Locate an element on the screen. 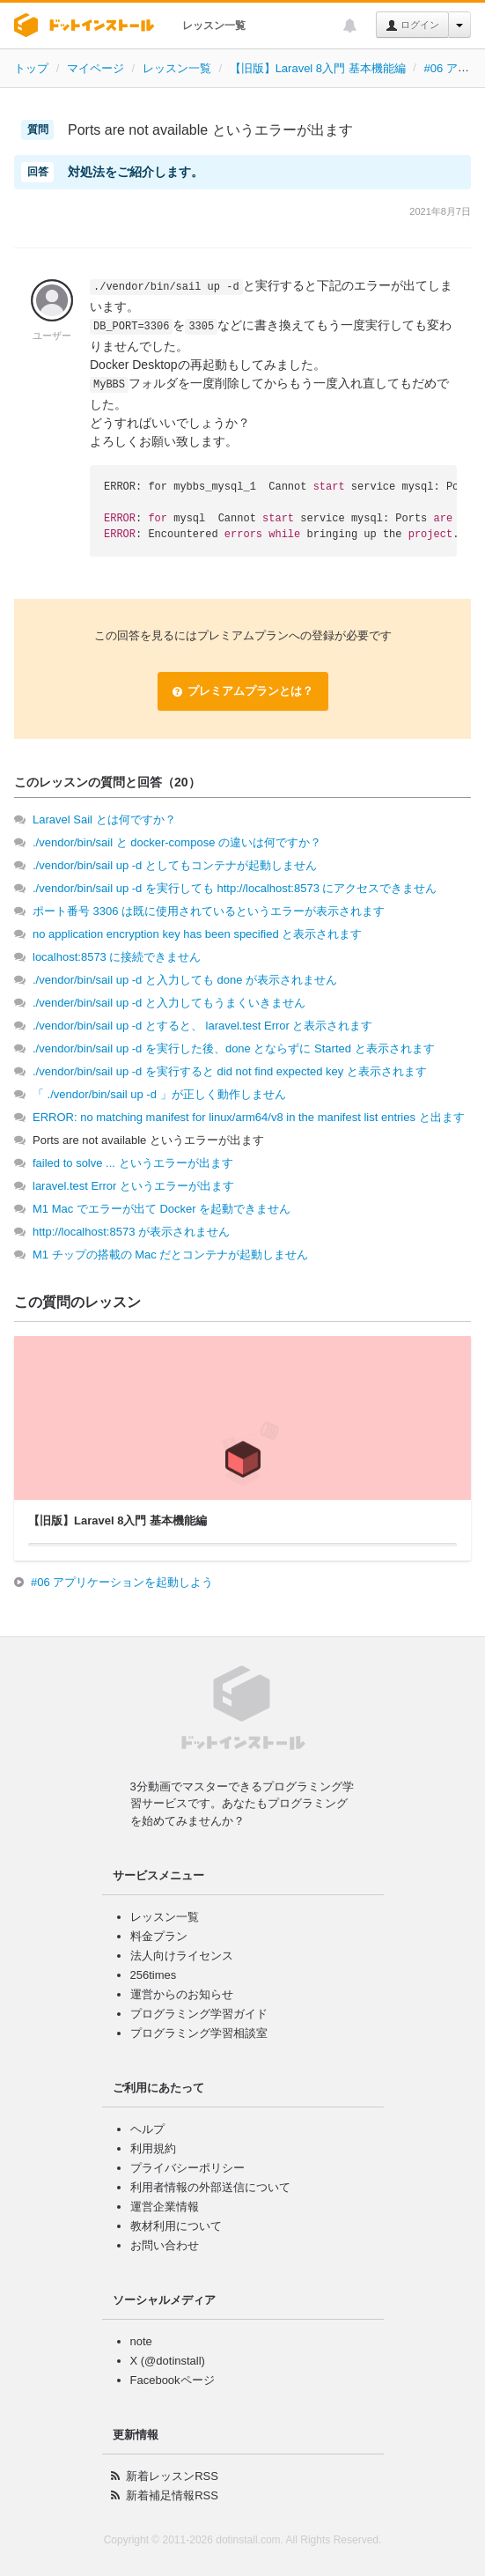 Image resolution: width=485 pixels, height=2576 pixels. プログラミング学習相談室 is located at coordinates (199, 2033).